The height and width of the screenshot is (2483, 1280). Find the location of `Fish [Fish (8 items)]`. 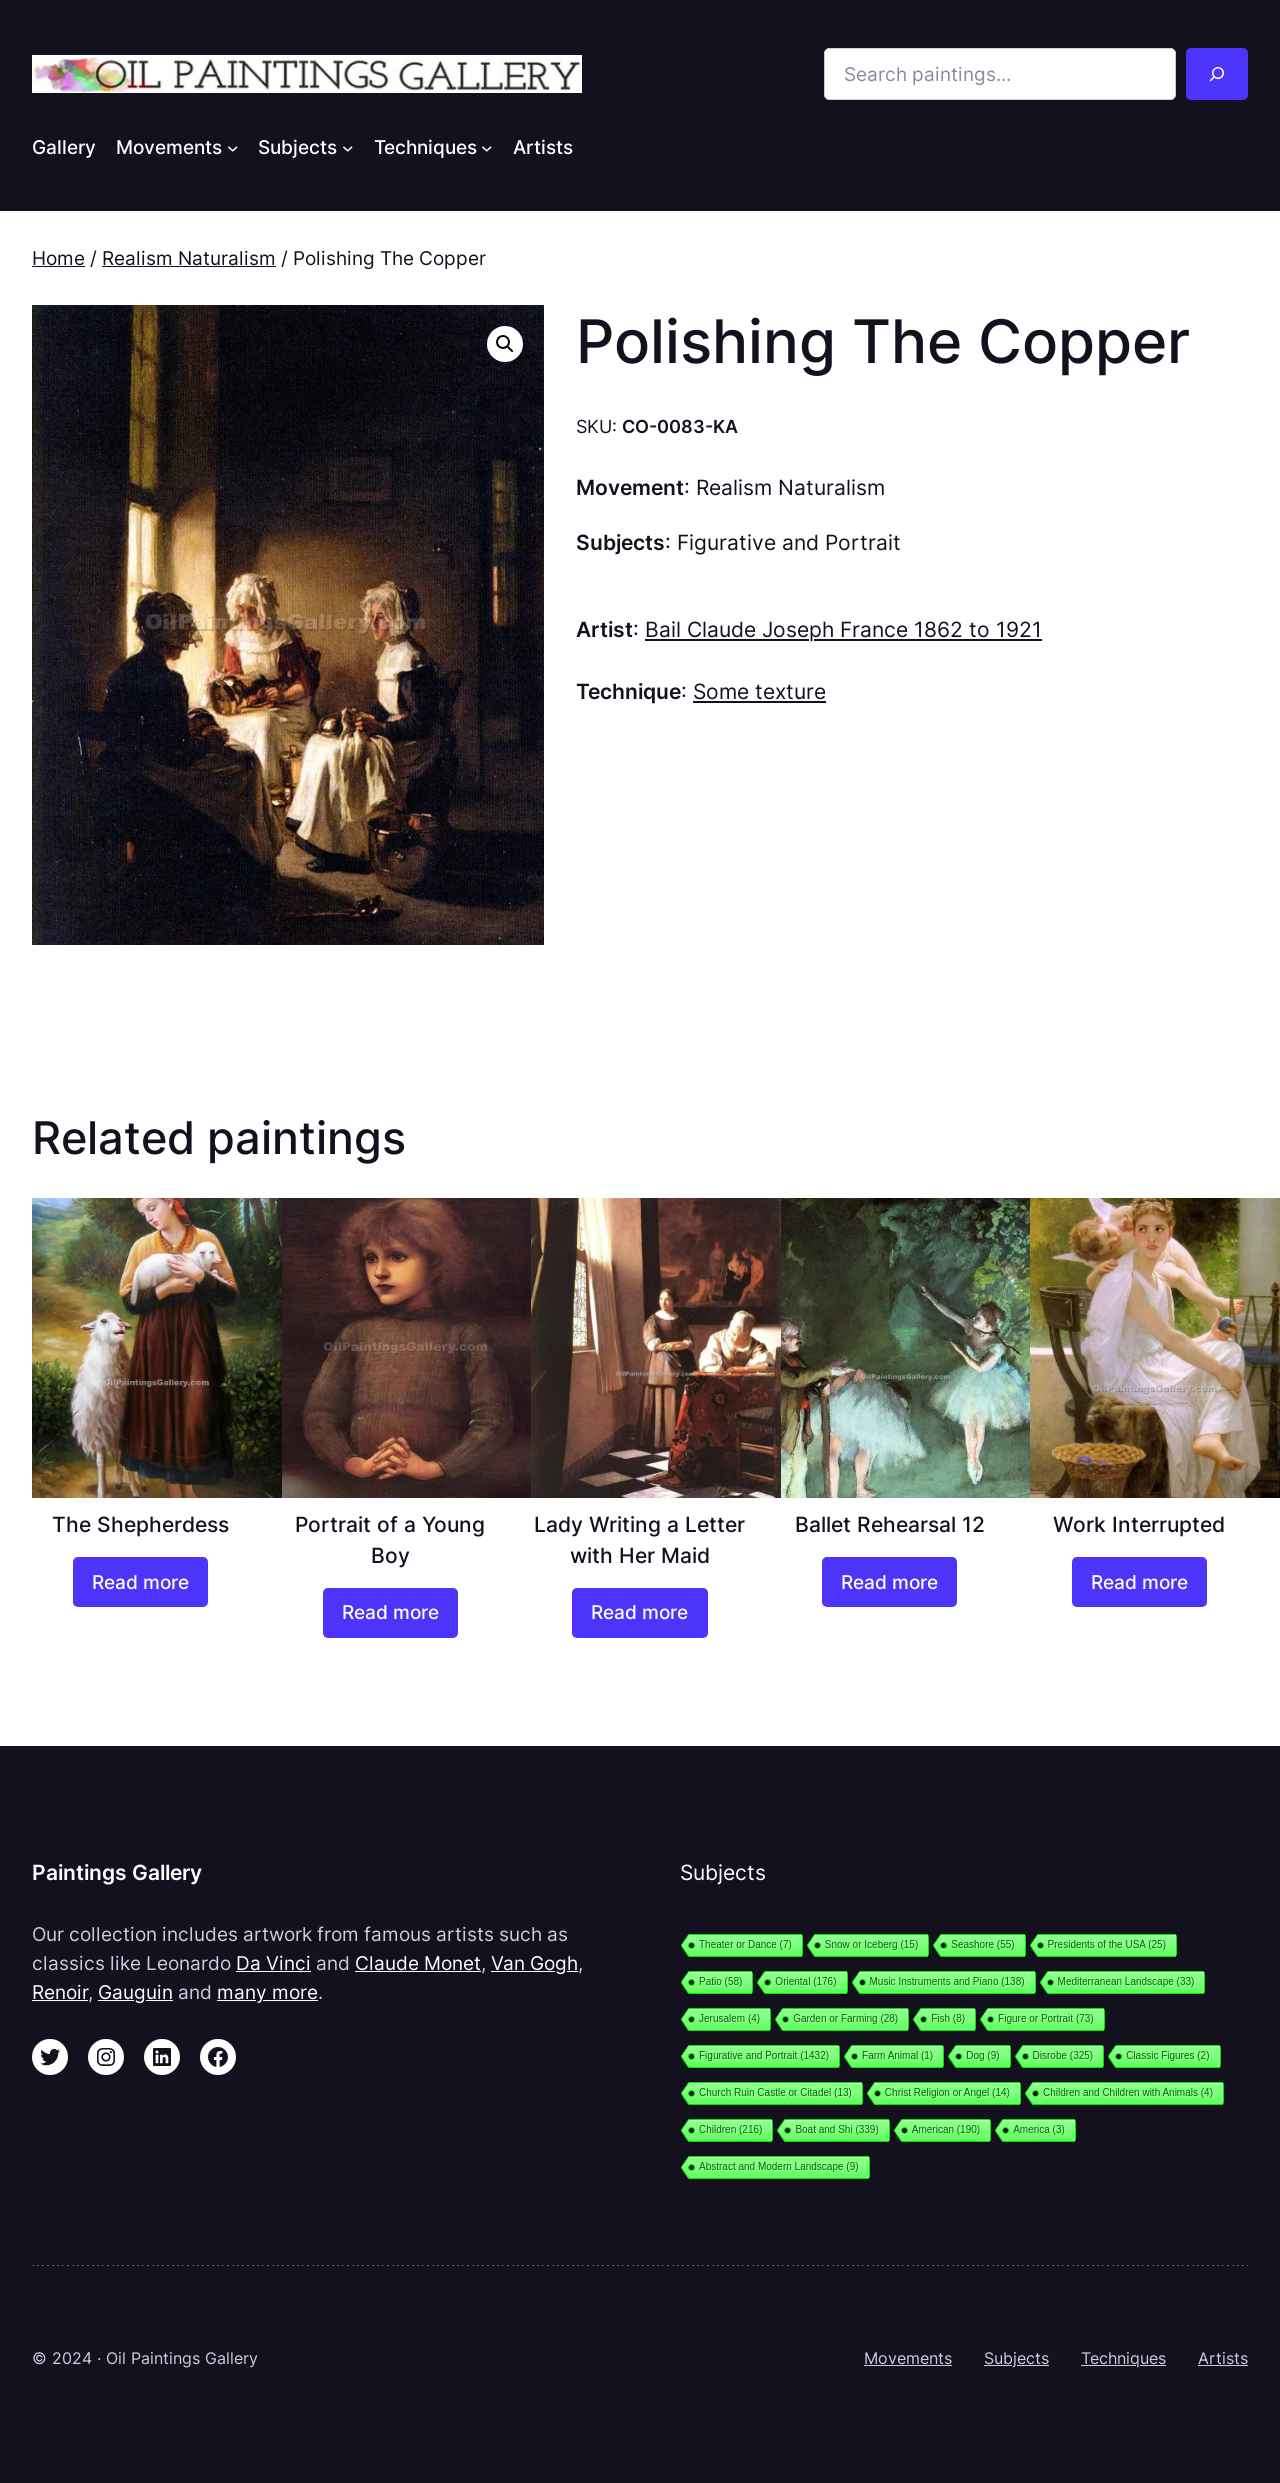

Fish [Fish (8 items)] is located at coordinates (948, 2018).